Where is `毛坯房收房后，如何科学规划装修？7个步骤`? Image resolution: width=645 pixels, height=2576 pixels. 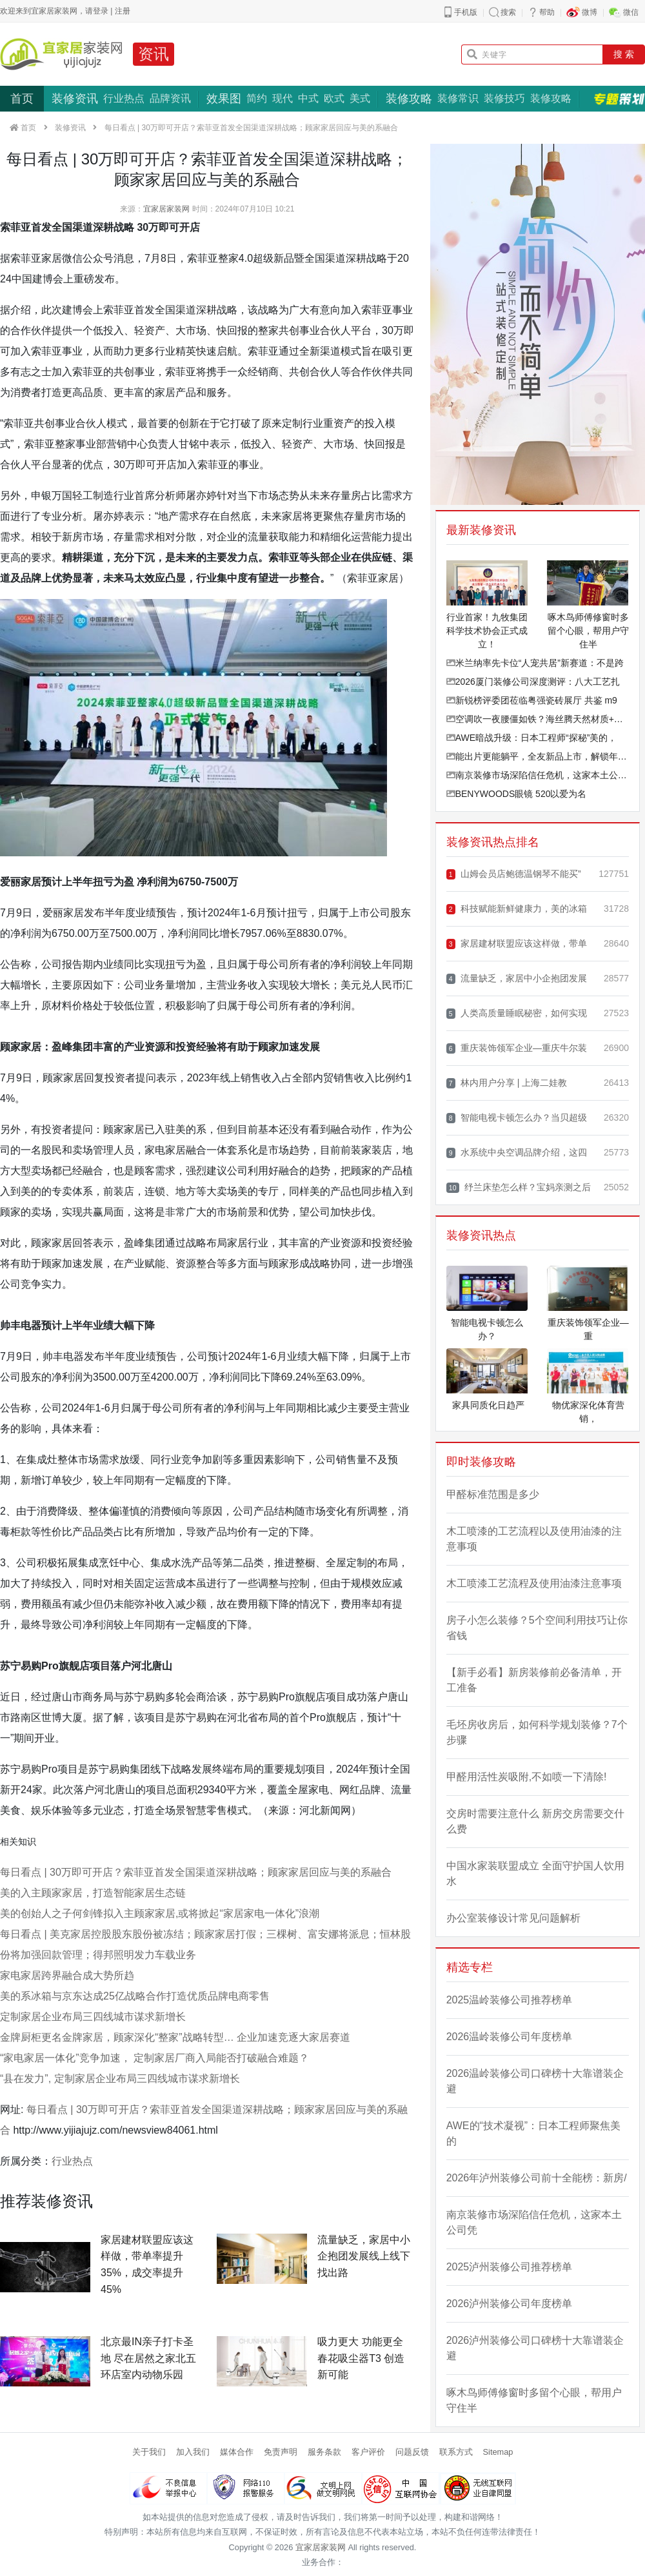
毛坯房收房后，如何科学规划装修？7个步骤 is located at coordinates (537, 1732).